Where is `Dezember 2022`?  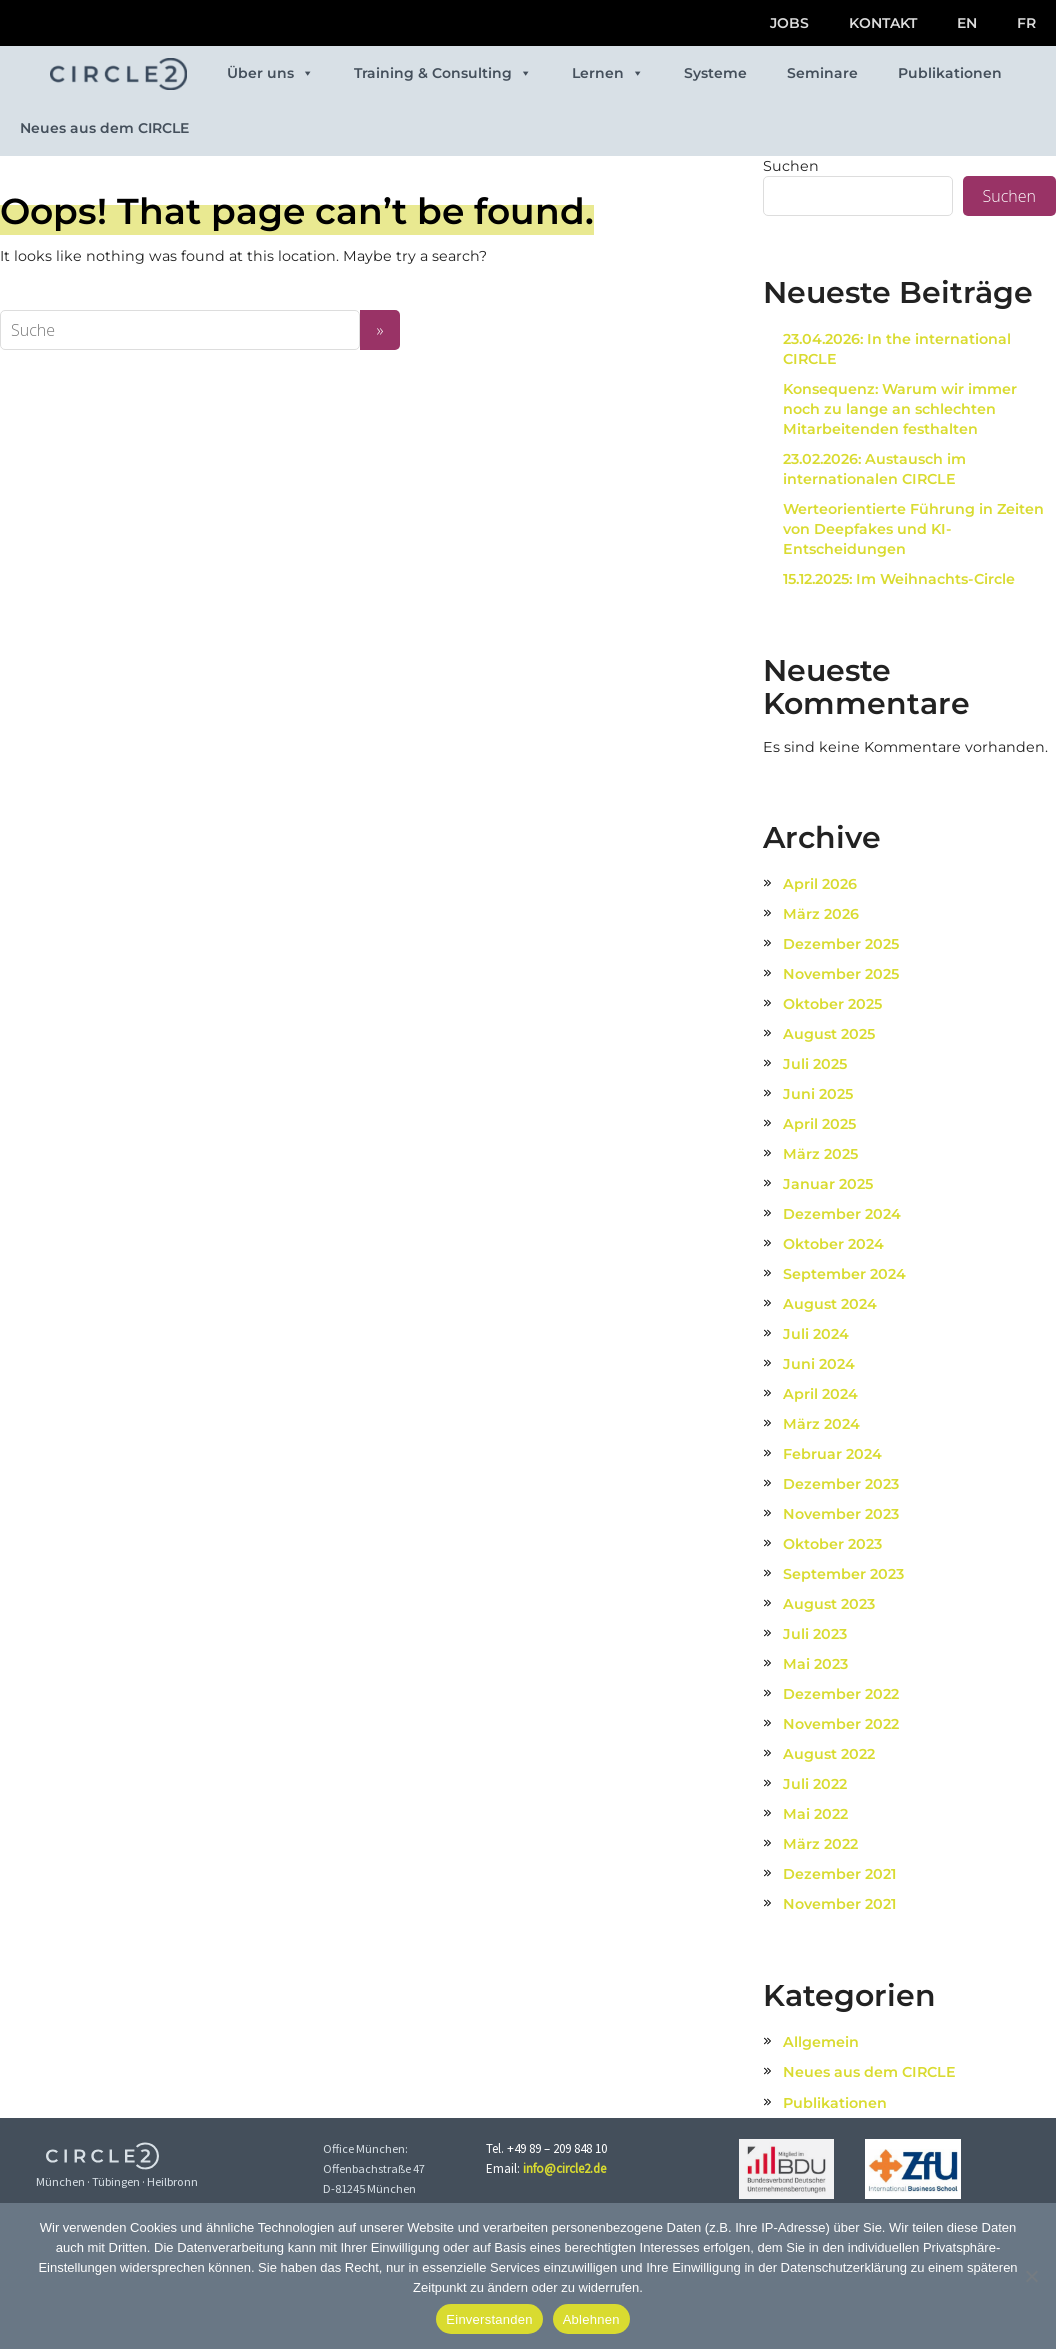 Dezember 2022 is located at coordinates (841, 1694).